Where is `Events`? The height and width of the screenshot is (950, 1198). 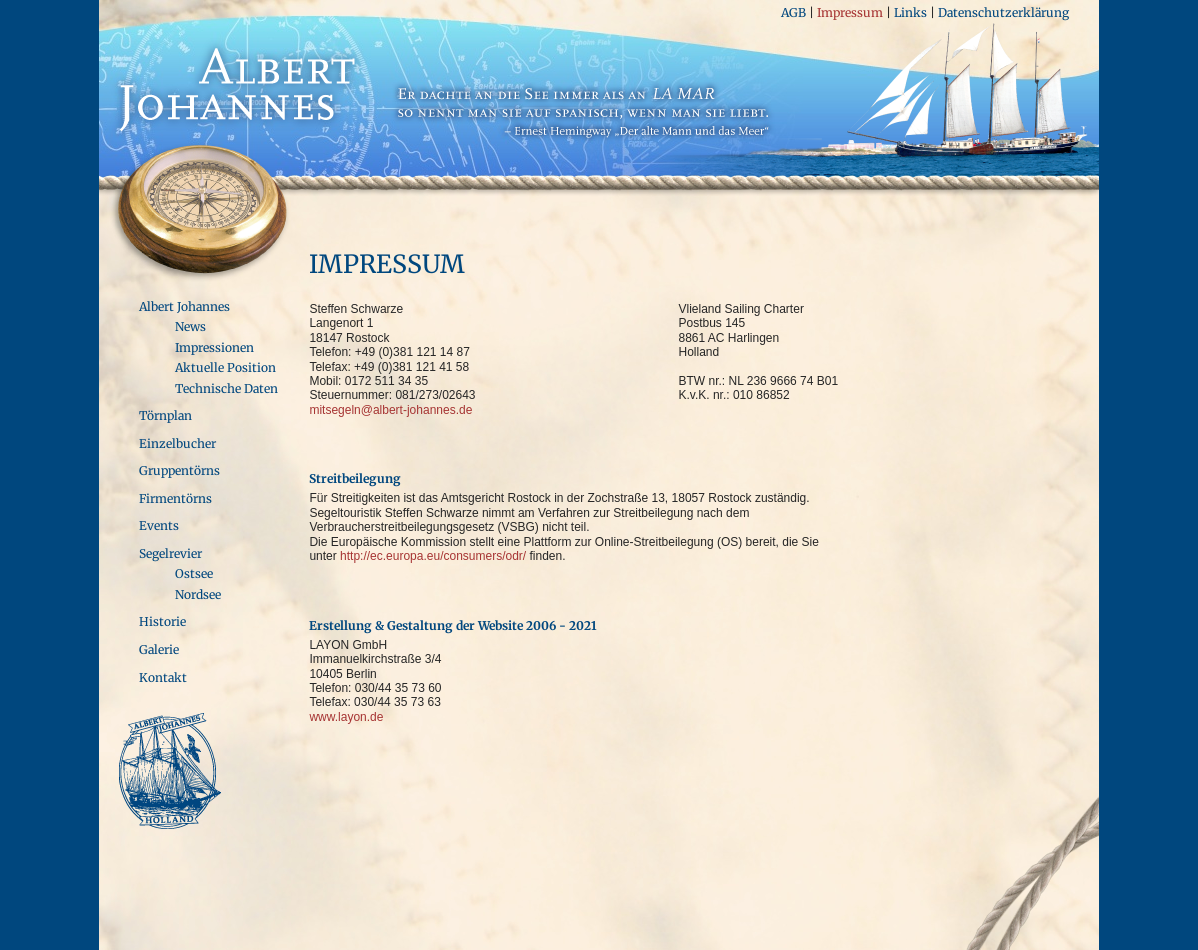 Events is located at coordinates (159, 525).